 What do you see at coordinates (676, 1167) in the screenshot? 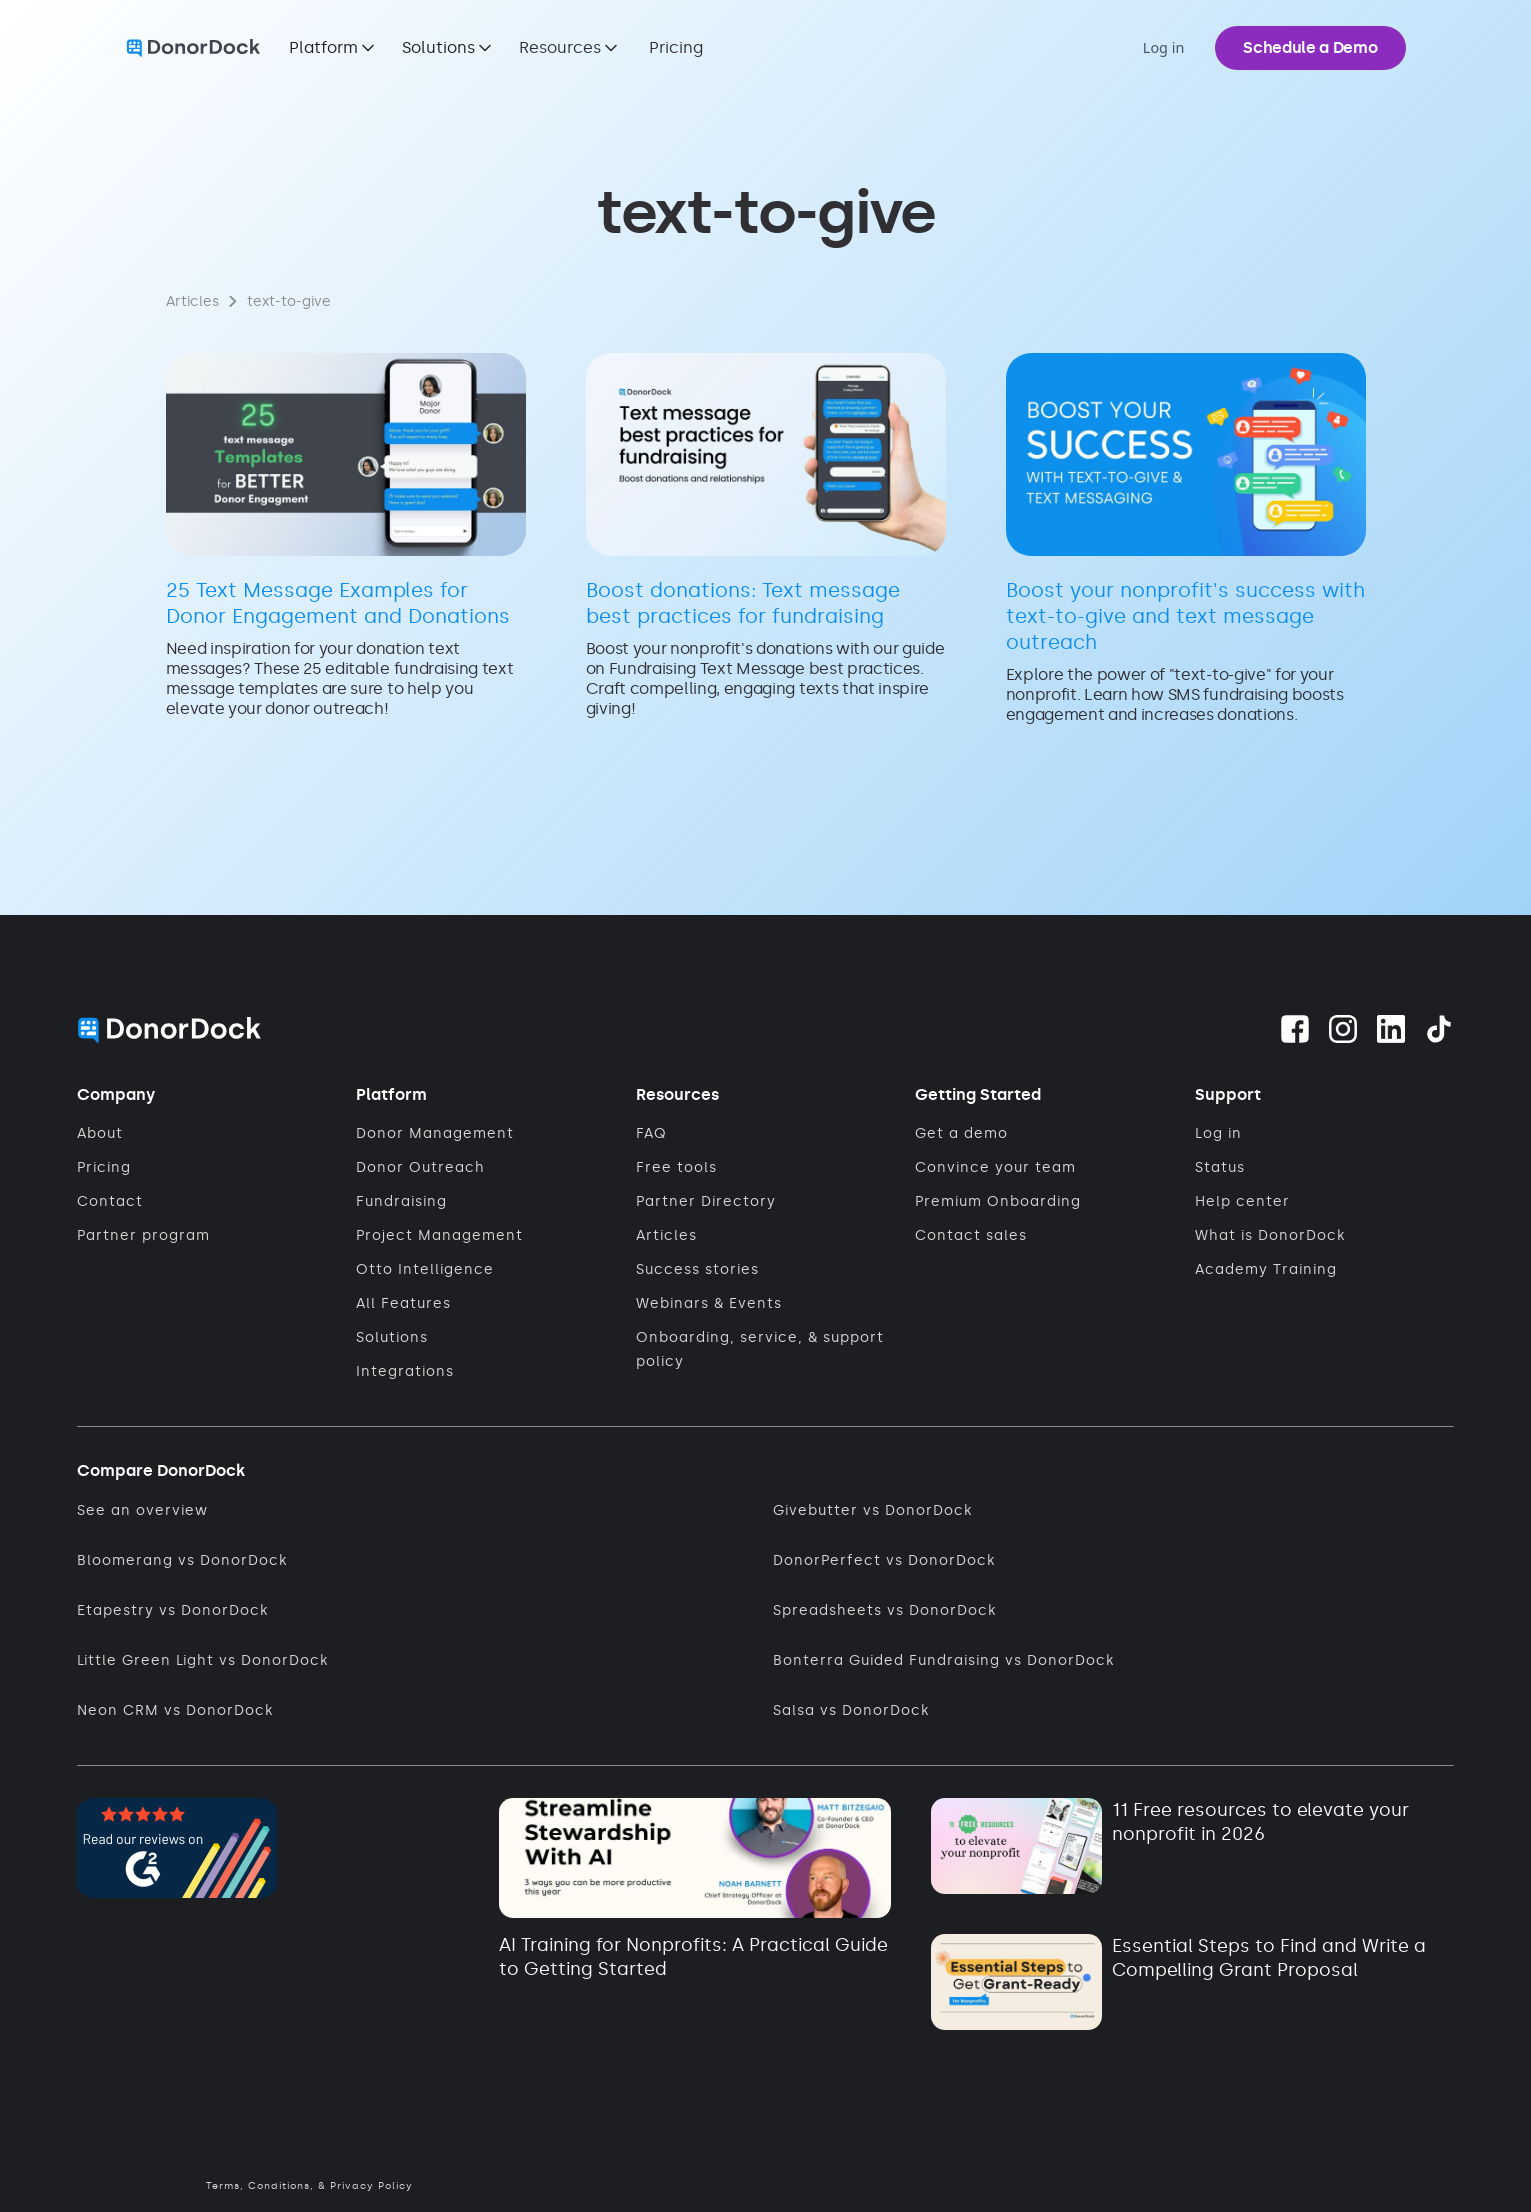
I see `Free tools` at bounding box center [676, 1167].